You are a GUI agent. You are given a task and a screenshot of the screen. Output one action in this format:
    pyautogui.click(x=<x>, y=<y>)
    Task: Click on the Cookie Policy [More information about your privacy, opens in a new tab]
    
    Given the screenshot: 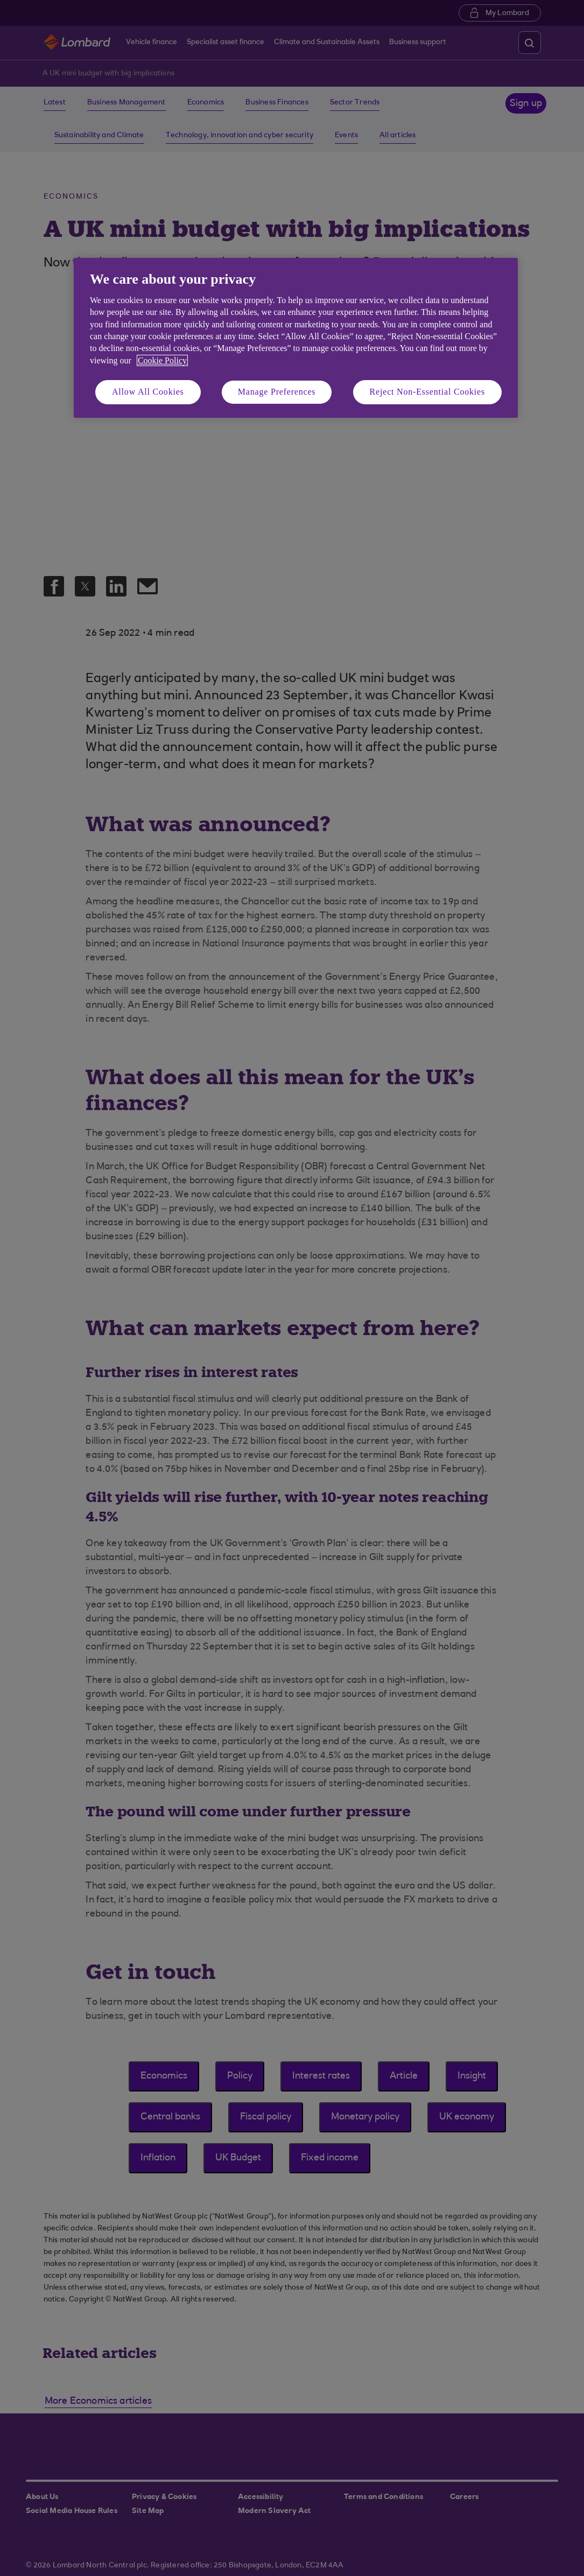 What is the action you would take?
    pyautogui.click(x=162, y=360)
    